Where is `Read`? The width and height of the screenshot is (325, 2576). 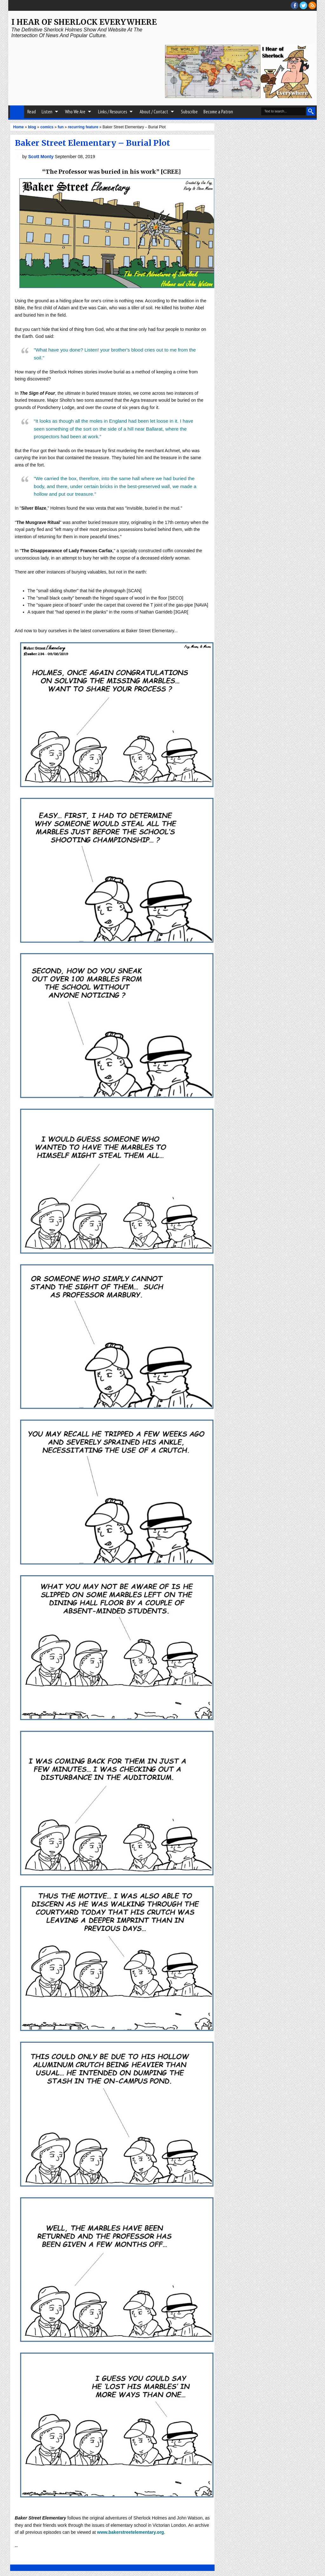 Read is located at coordinates (31, 112).